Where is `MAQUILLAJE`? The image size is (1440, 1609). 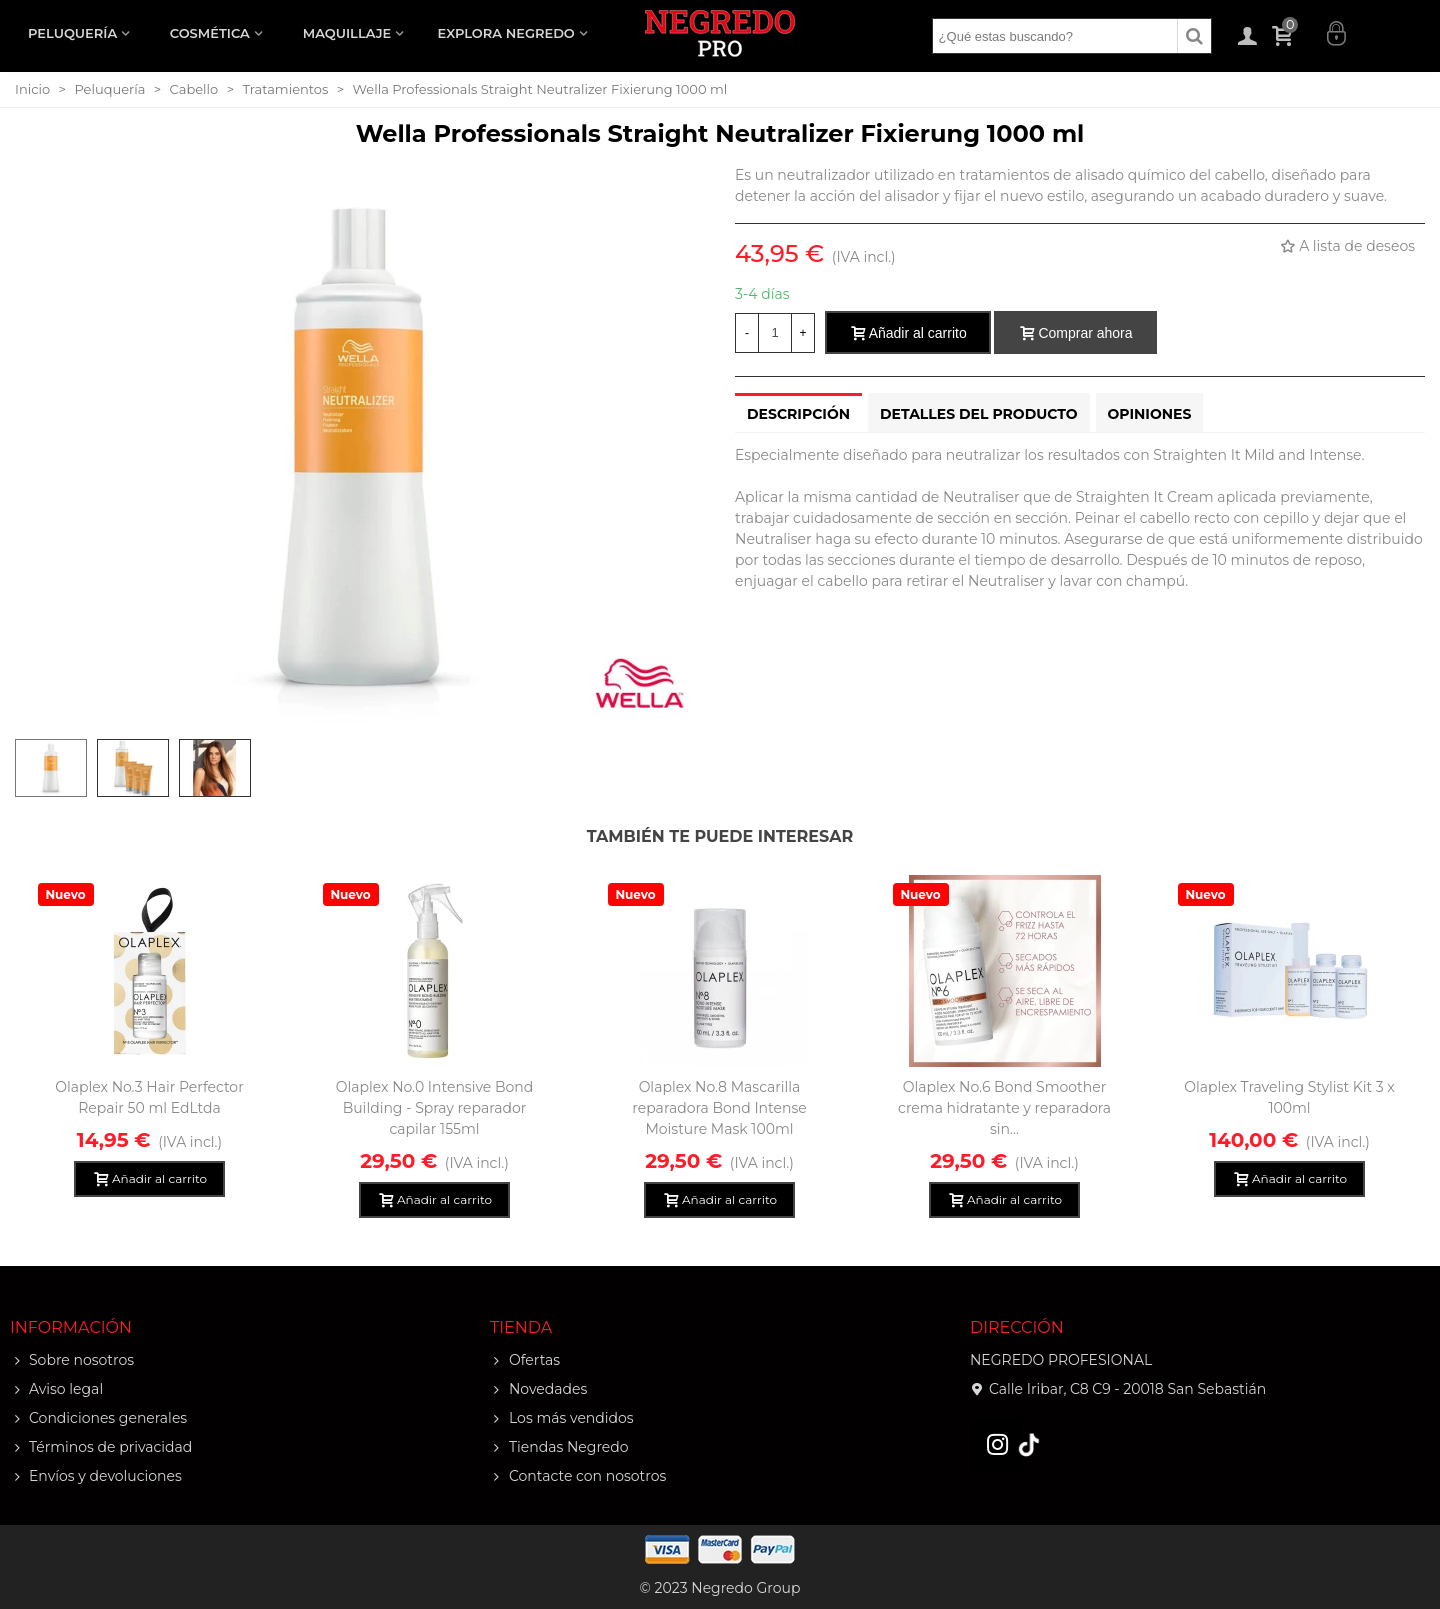 MAQUILLAJE is located at coordinates (347, 33).